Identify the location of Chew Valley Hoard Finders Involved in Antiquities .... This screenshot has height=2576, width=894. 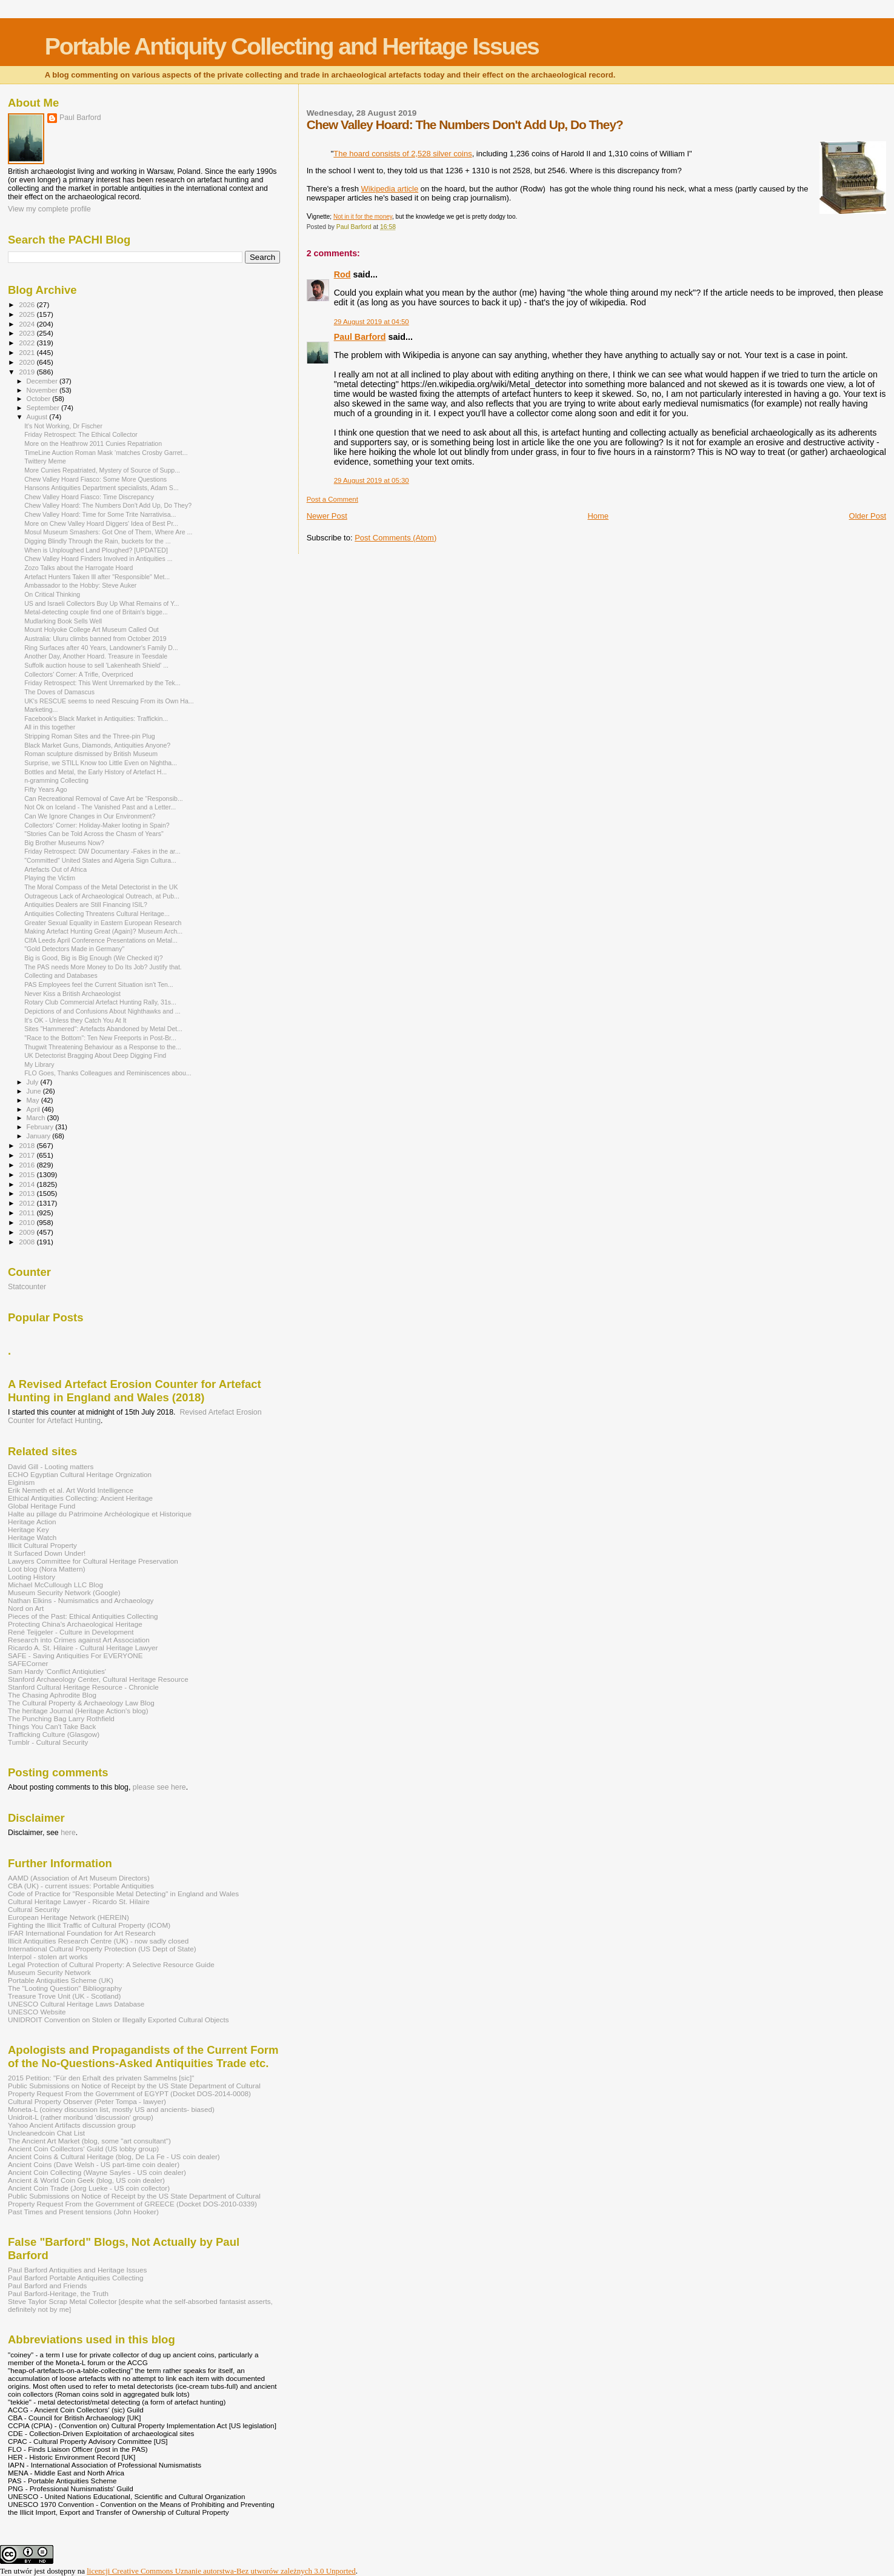
(98, 558).